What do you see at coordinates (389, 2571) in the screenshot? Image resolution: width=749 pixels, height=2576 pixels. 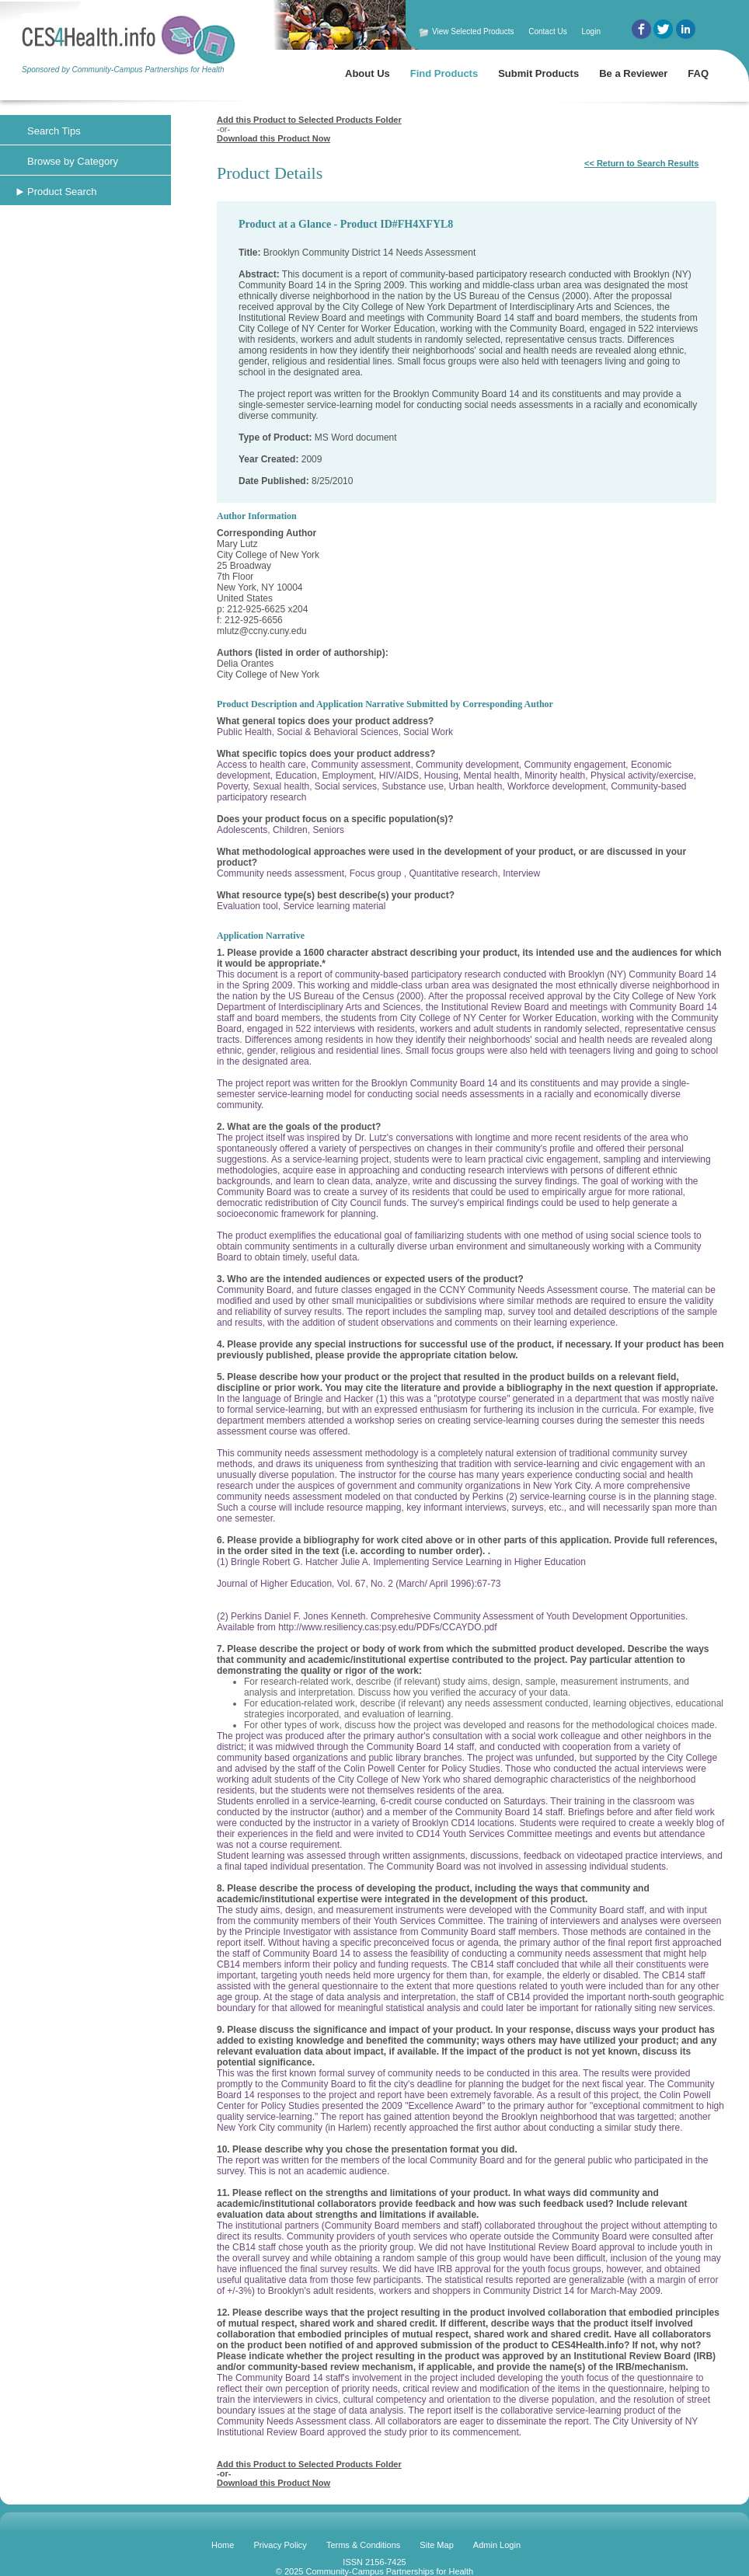 I see `Community-Campus Partnerships for Health` at bounding box center [389, 2571].